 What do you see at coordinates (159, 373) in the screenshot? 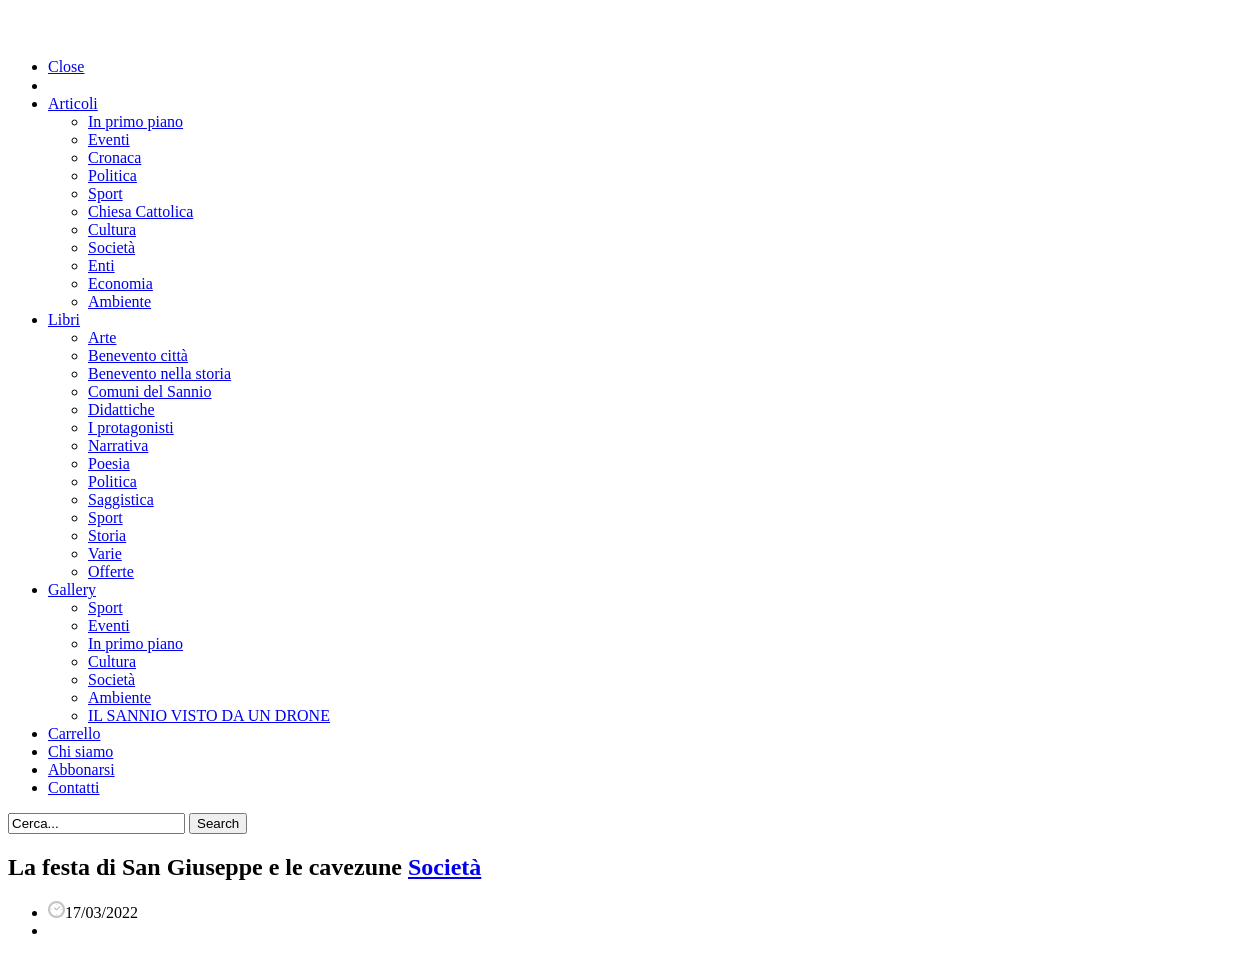
I see `Benevento nella storia` at bounding box center [159, 373].